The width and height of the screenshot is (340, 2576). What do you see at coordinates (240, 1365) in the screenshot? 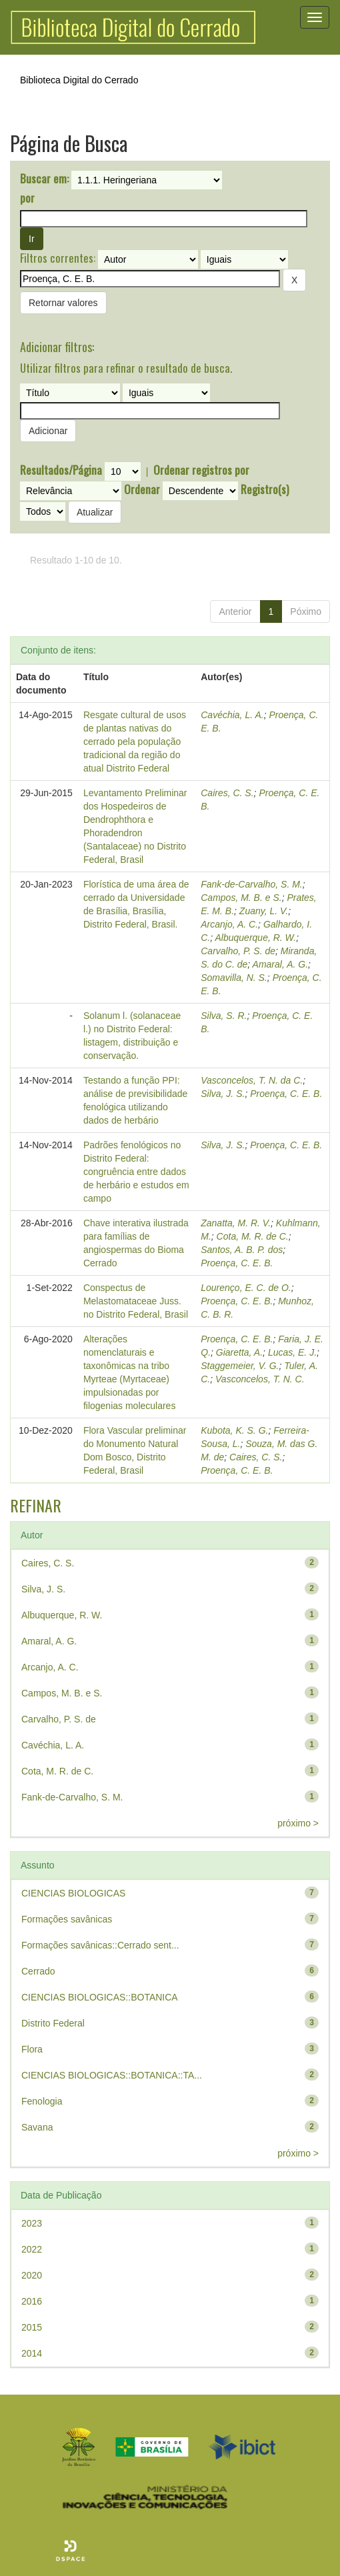
I see `Staggemeier, V. G.` at bounding box center [240, 1365].